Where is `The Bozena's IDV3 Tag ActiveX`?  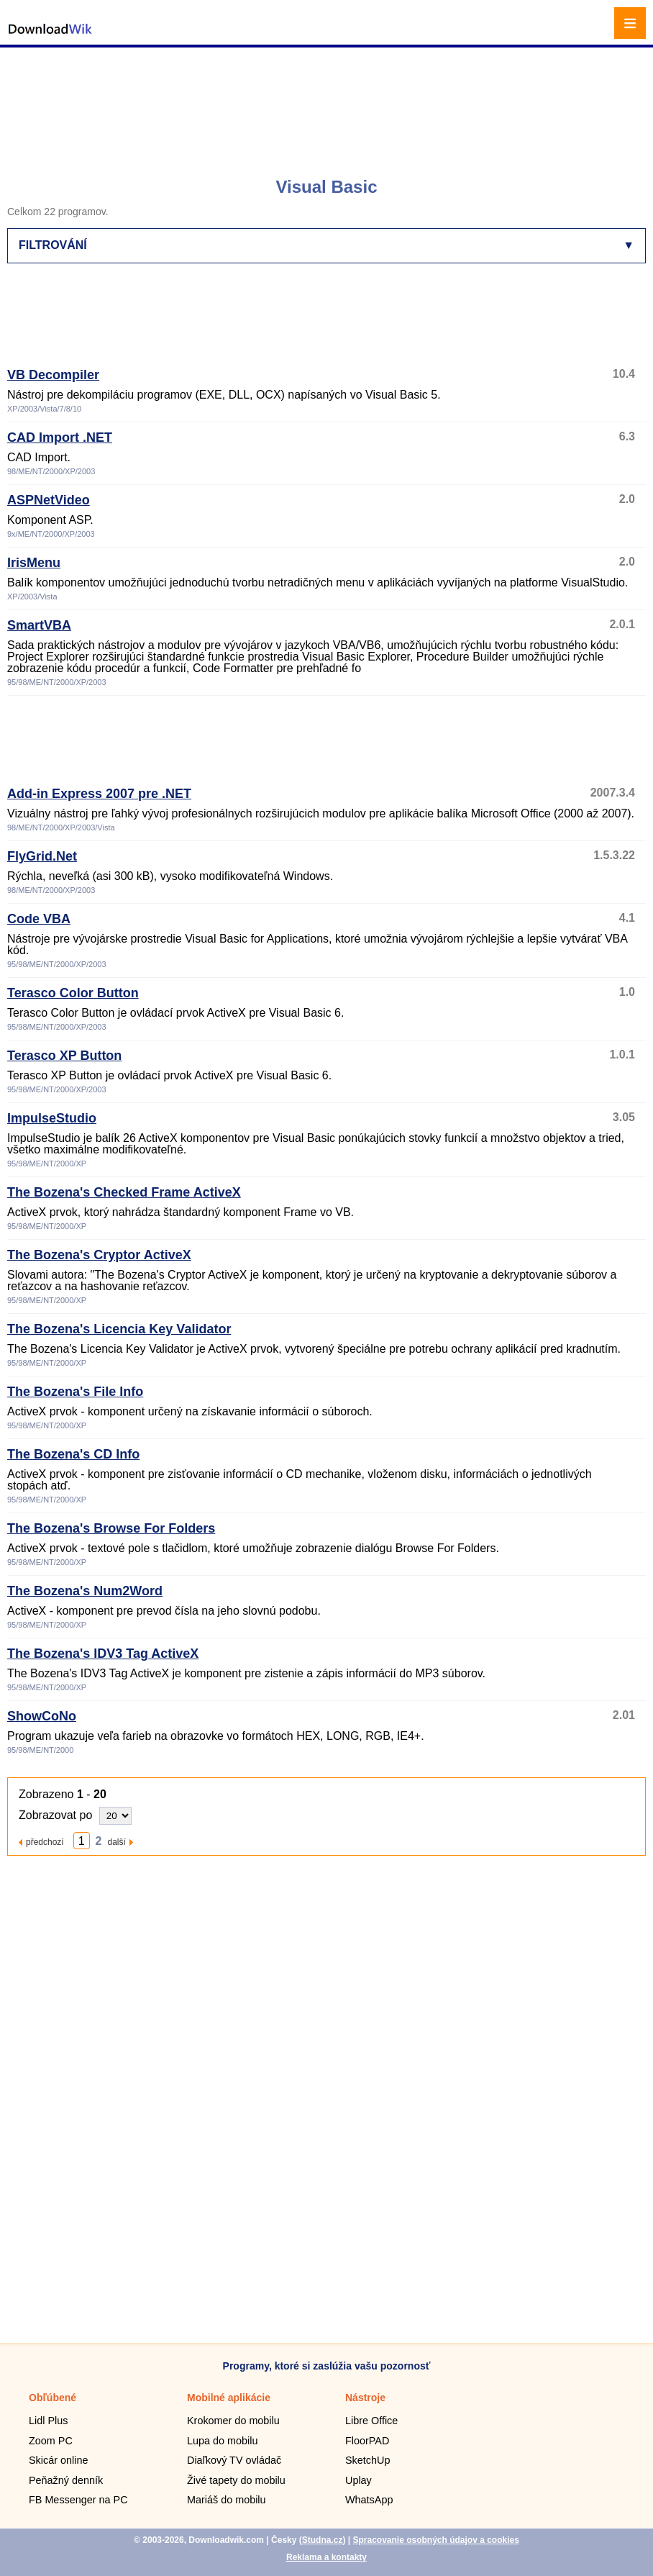 The Bozena's IDV3 Tag ActiveX is located at coordinates (102, 1653).